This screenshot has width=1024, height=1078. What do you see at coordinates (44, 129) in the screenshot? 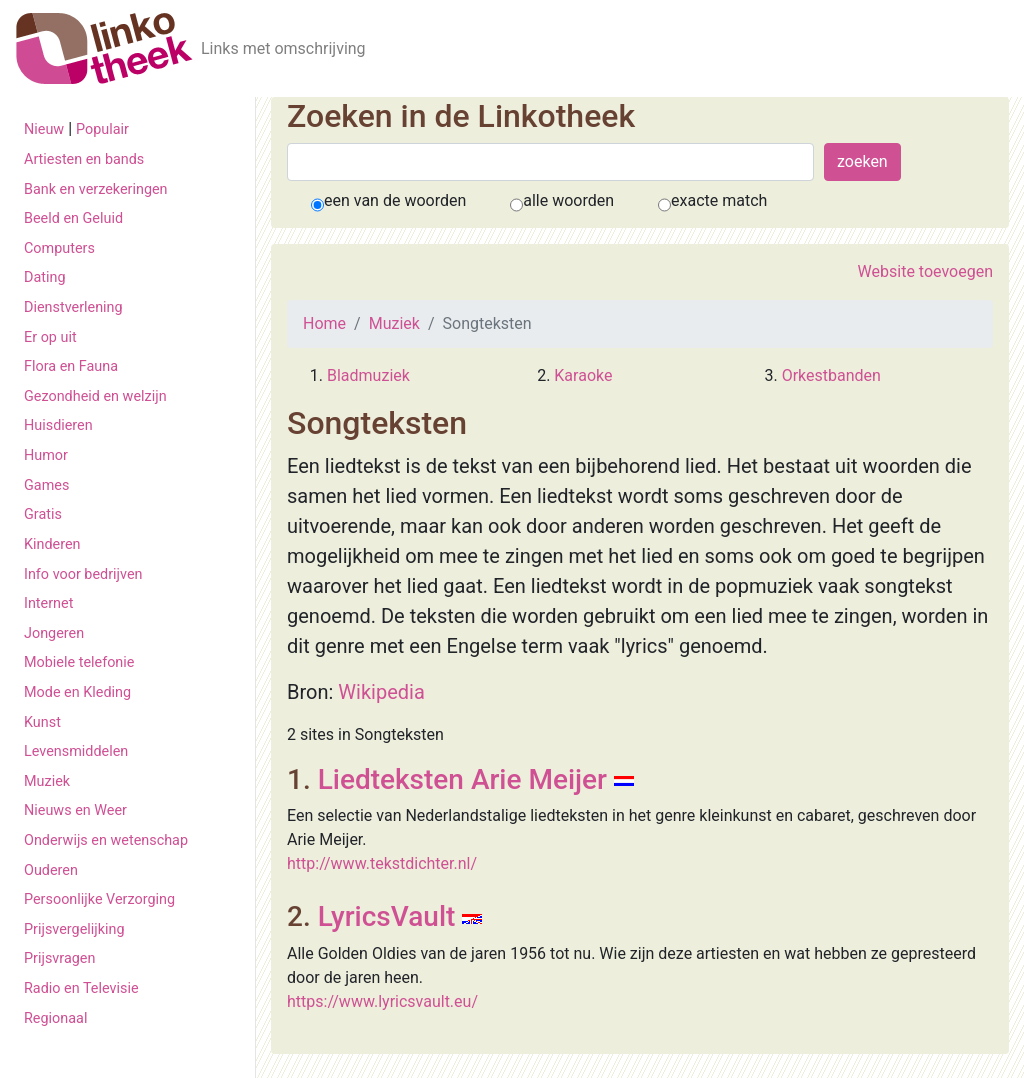
I see `Nieuw` at bounding box center [44, 129].